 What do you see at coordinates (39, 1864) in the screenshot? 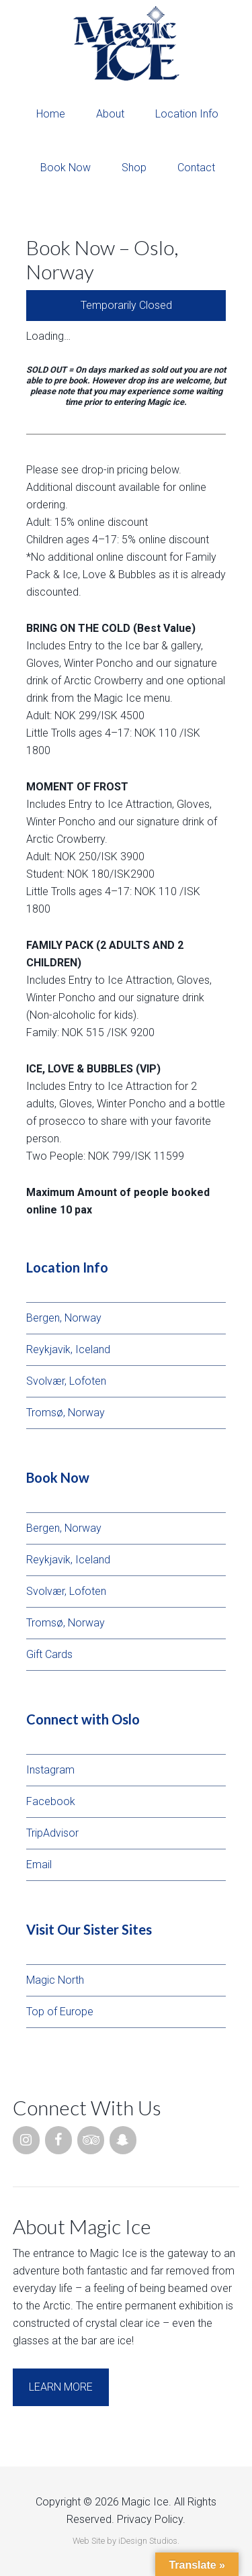
I see `Email` at bounding box center [39, 1864].